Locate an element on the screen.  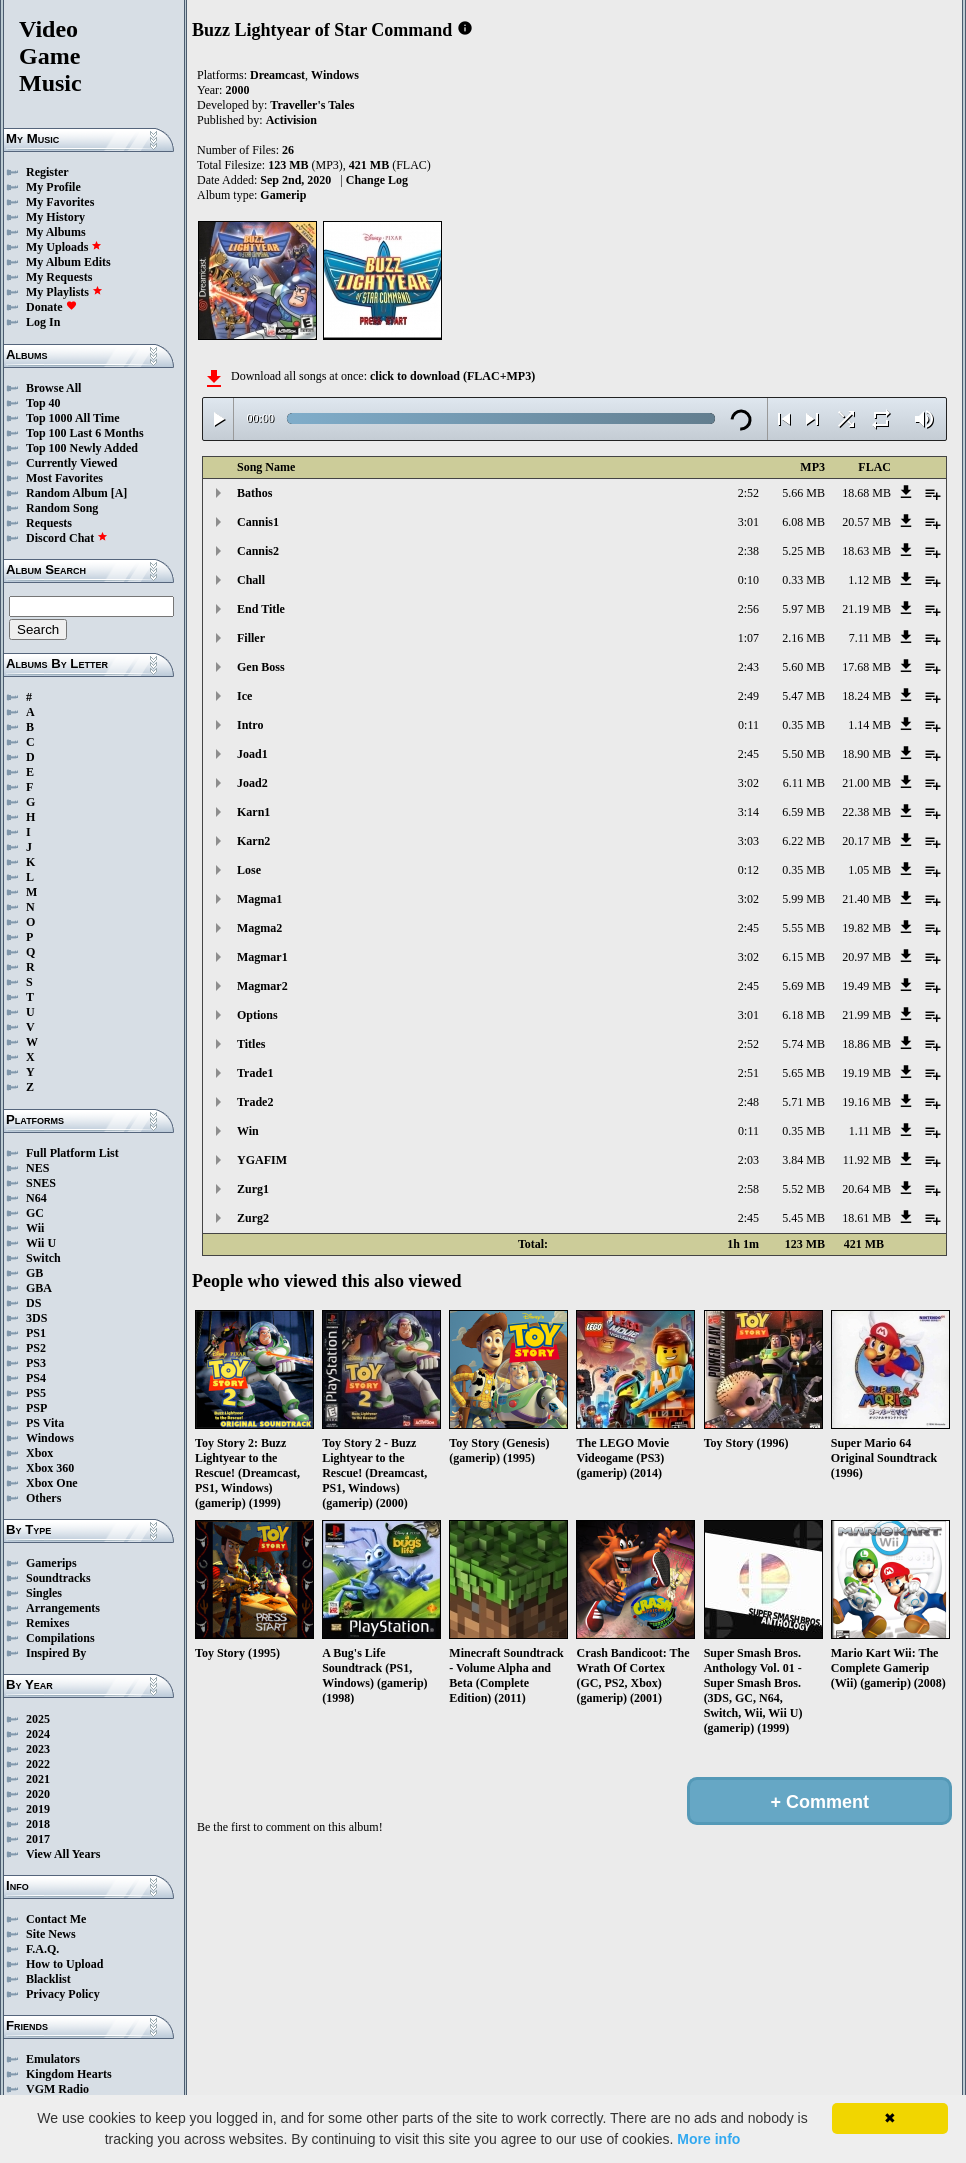
Trade2 is located at coordinates (255, 1102).